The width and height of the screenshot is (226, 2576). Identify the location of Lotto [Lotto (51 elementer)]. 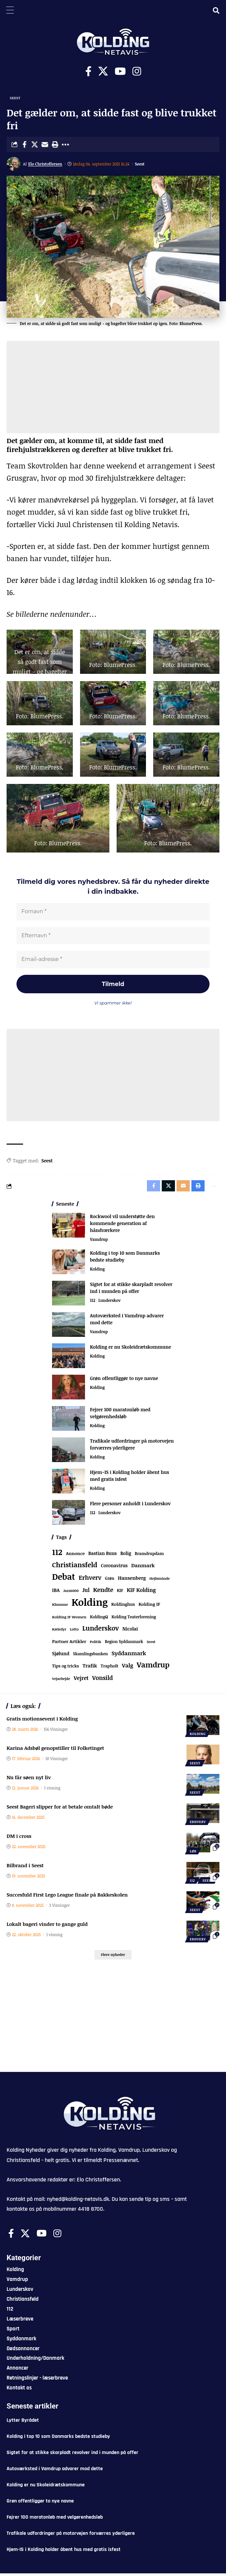
(74, 1631).